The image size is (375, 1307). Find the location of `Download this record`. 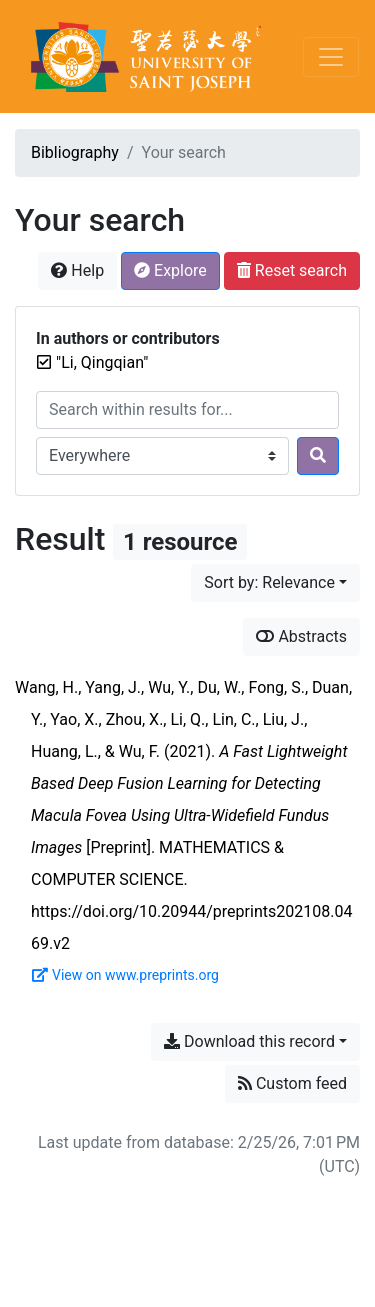

Download this record is located at coordinates (249, 1041).